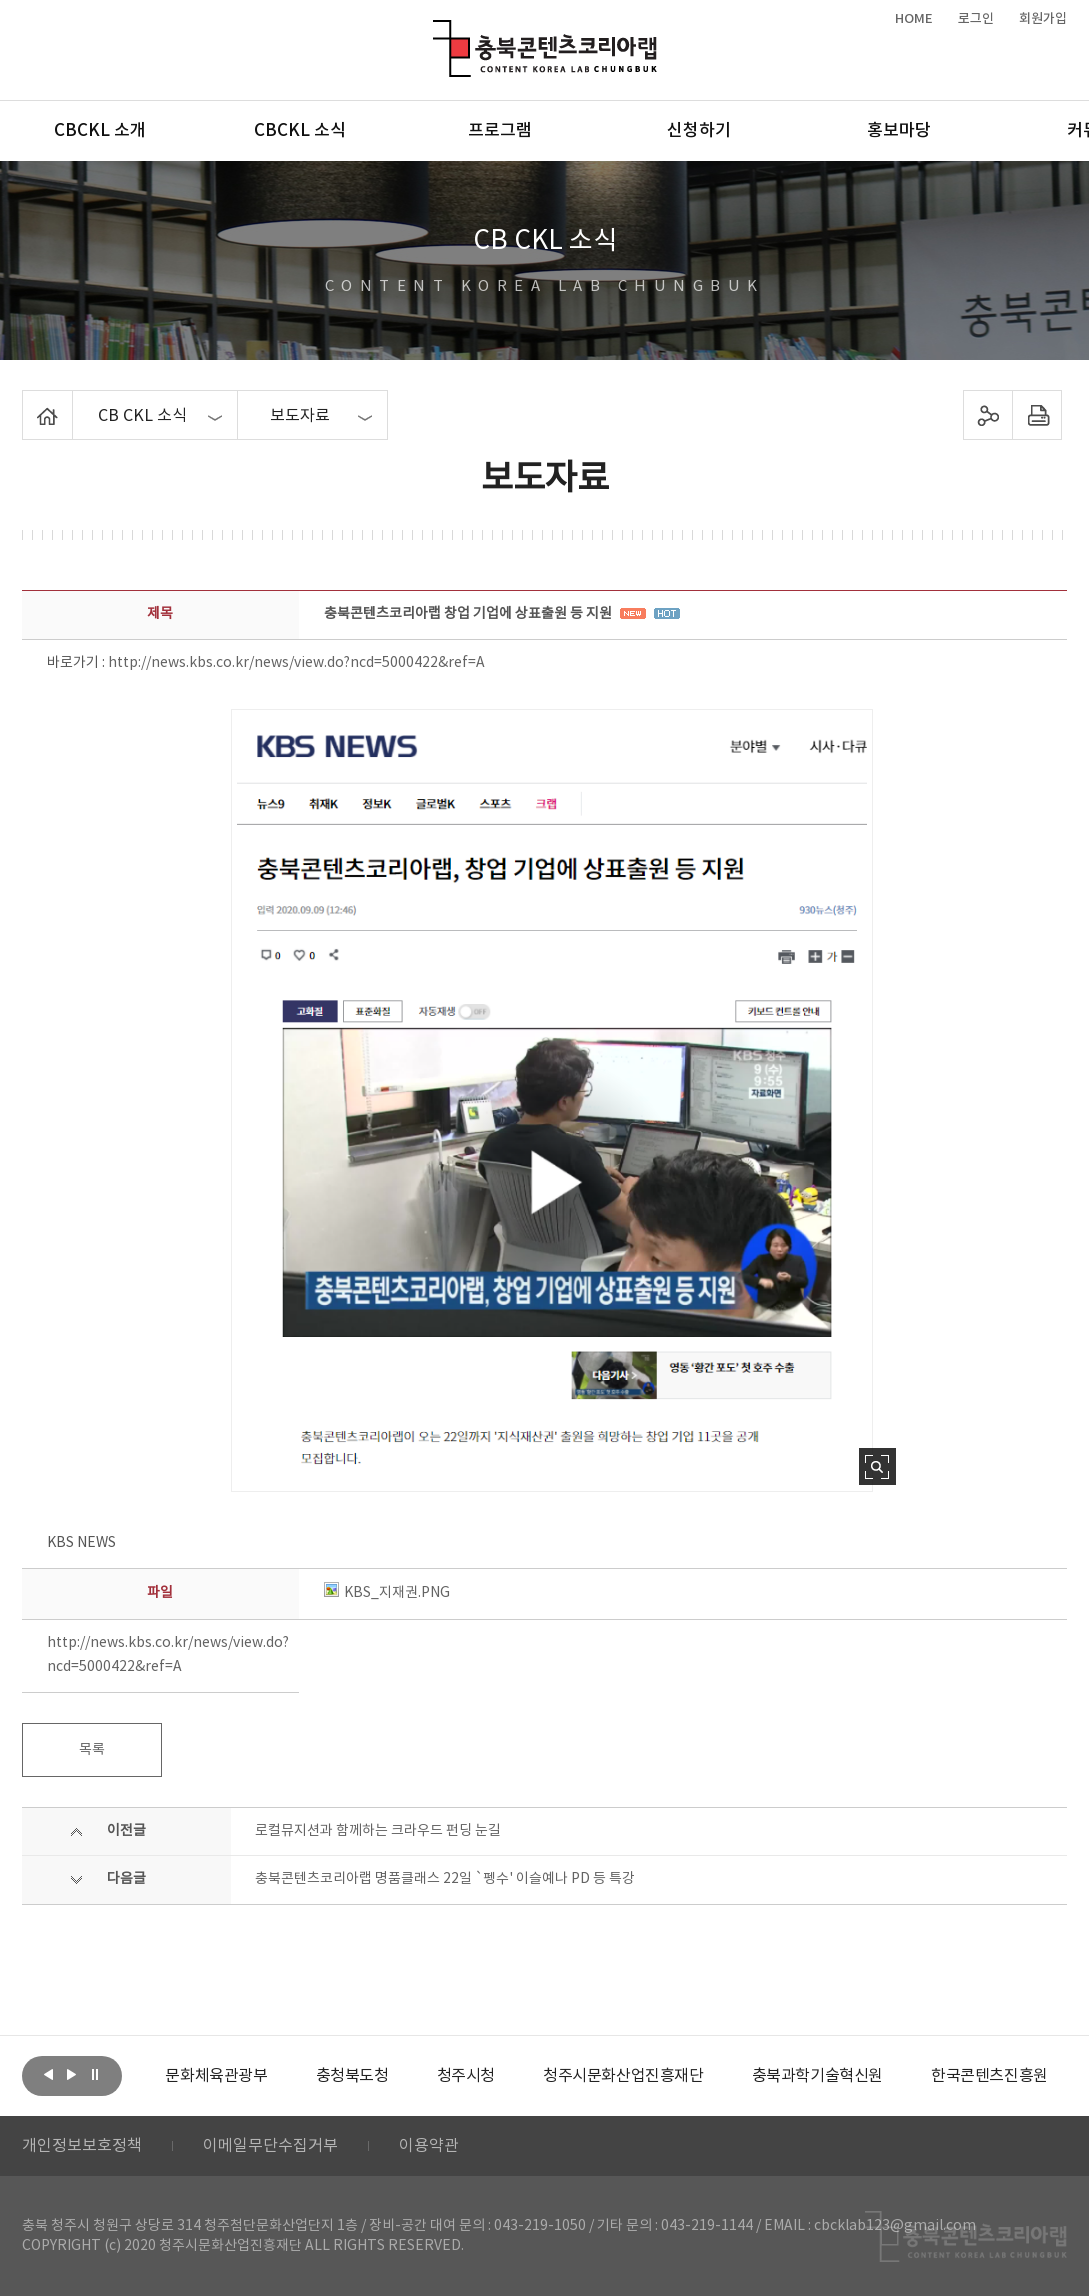  Describe the element at coordinates (100, 131) in the screenshot. I see `CBCKL 소개` at that location.